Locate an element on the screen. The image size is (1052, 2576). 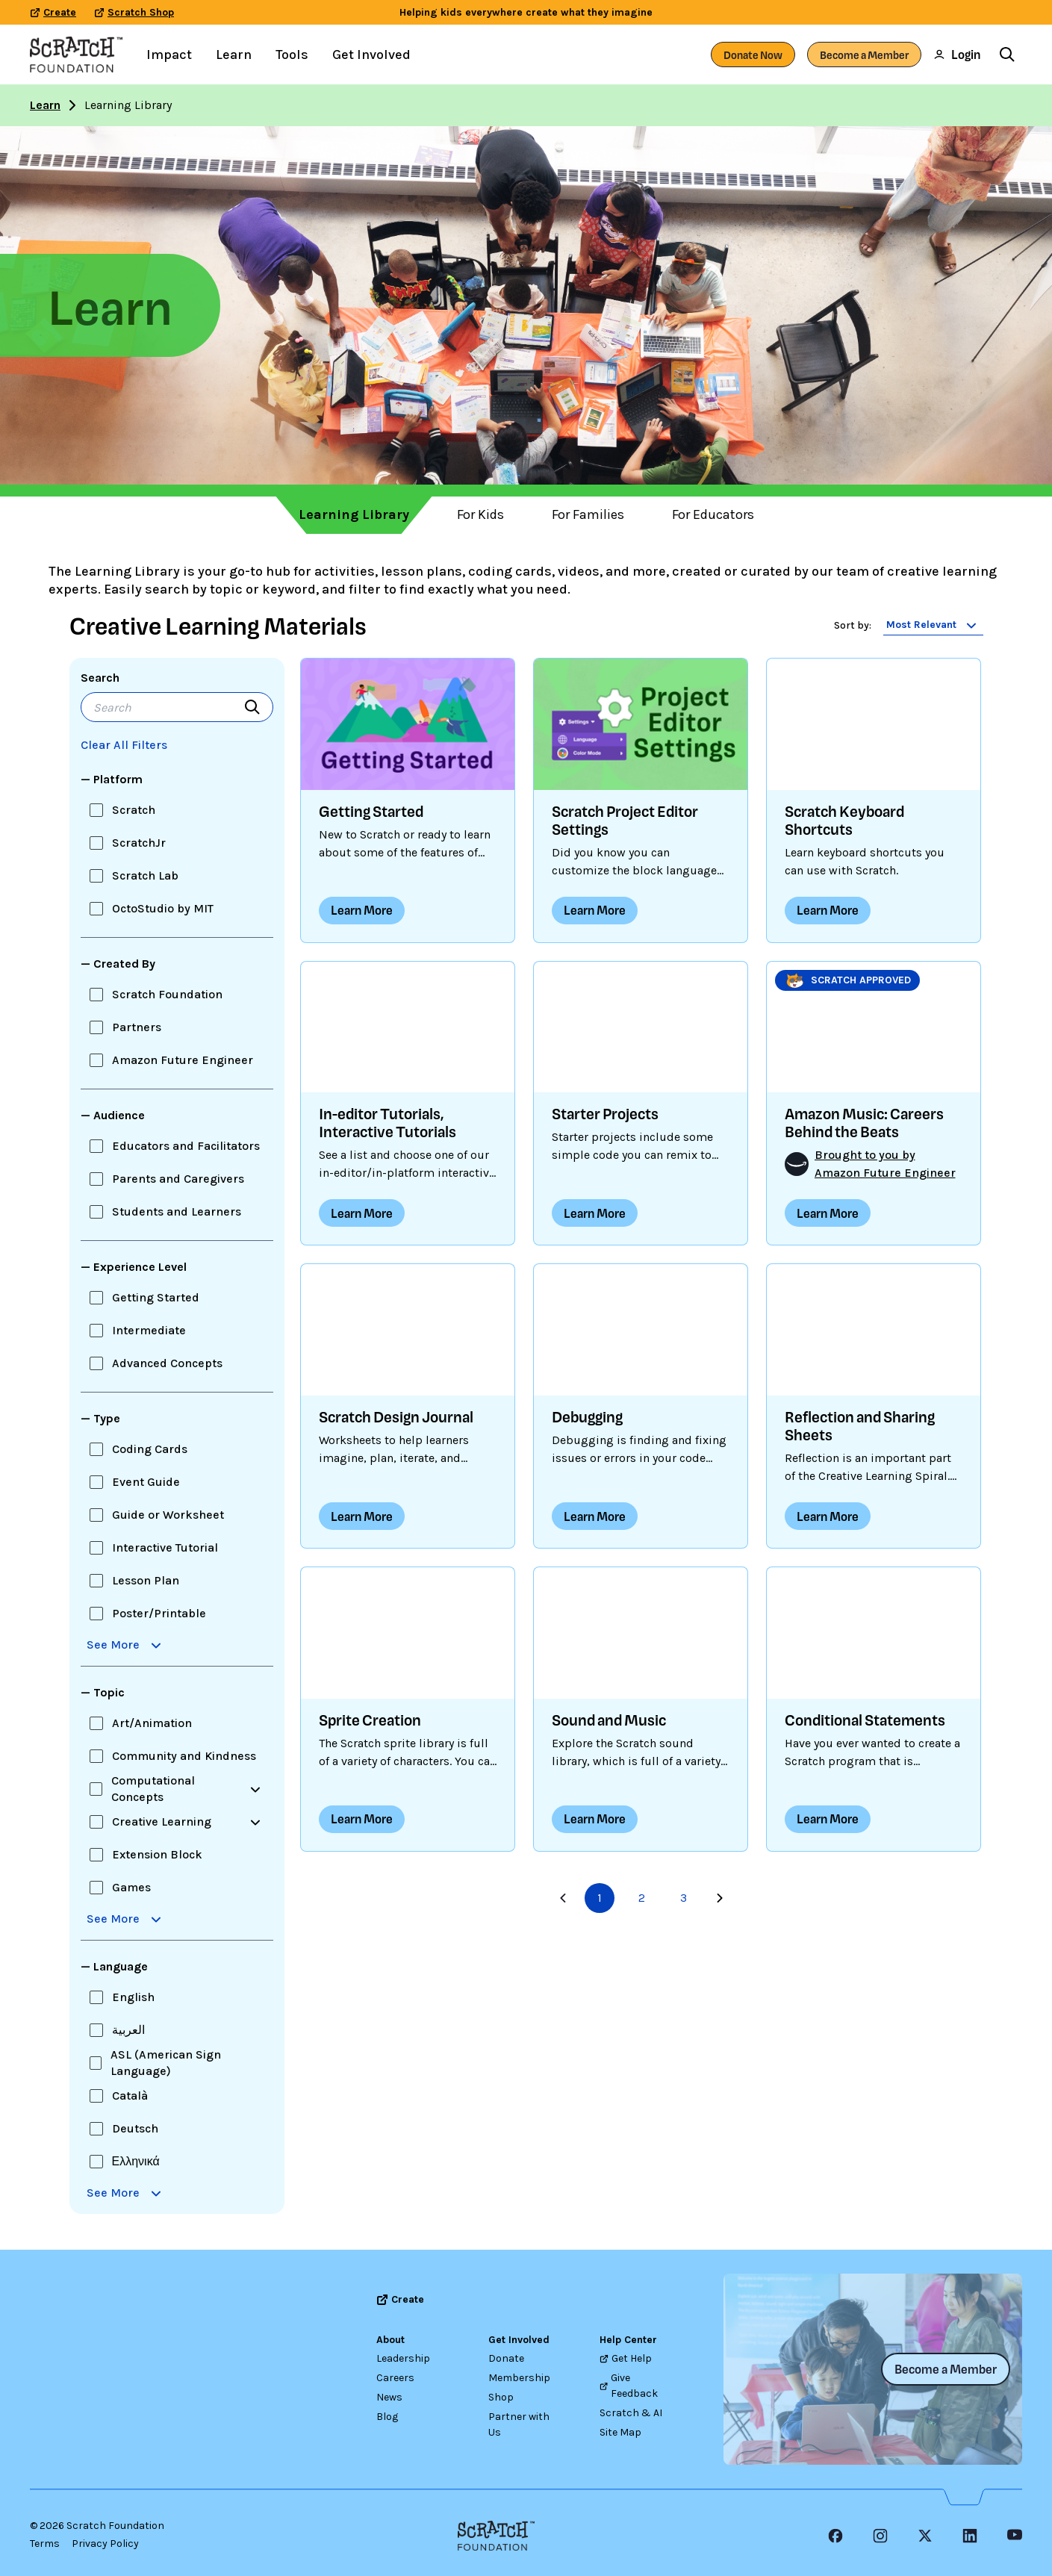
[X Icon] is located at coordinates (925, 2535).